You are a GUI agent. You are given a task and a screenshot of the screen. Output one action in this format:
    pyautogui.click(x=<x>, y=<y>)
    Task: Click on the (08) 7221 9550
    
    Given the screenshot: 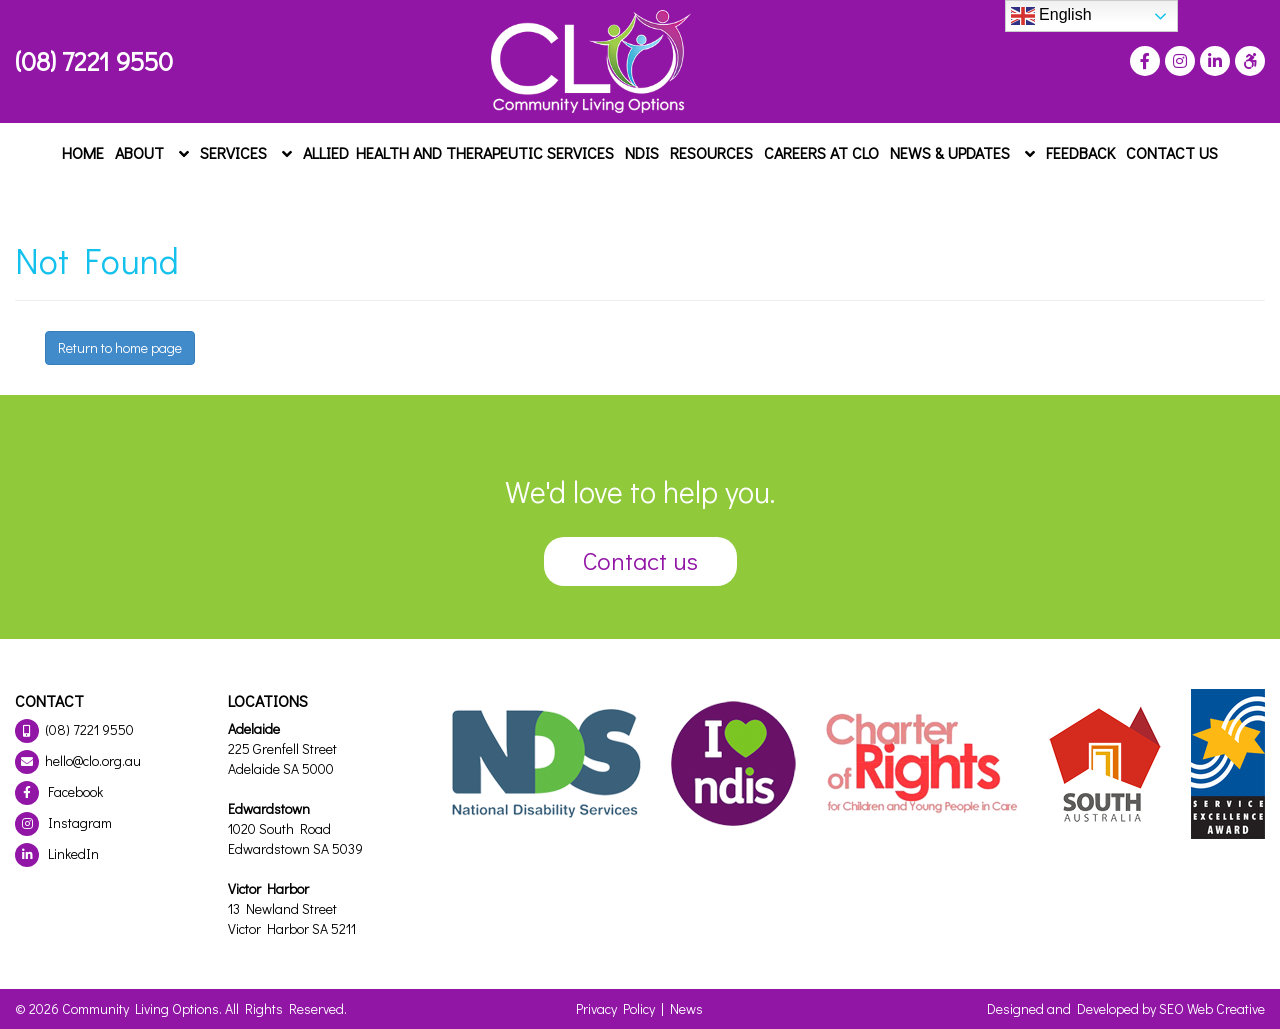 What is the action you would take?
    pyautogui.click(x=94, y=61)
    